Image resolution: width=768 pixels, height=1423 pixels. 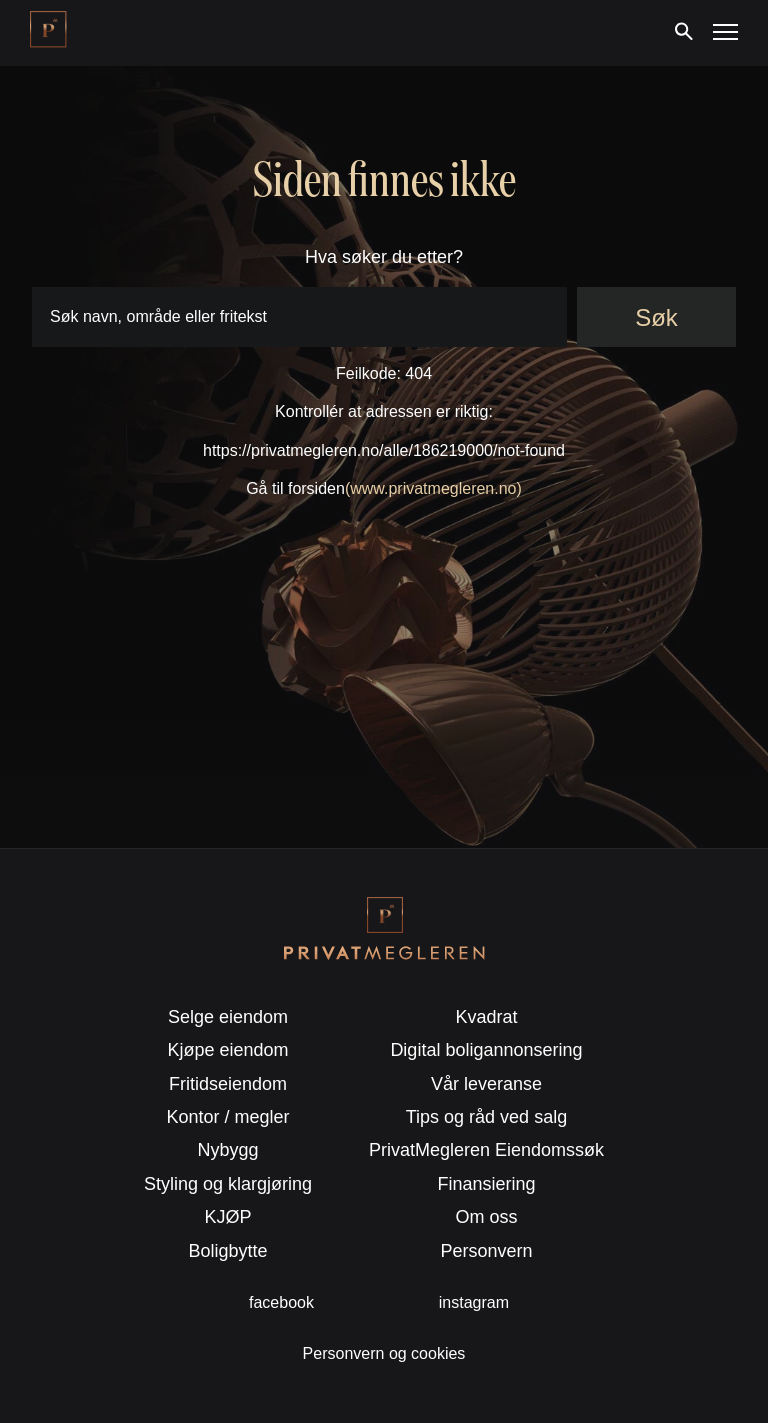 I want to click on Personvern og cookies, so click(x=384, y=1353).